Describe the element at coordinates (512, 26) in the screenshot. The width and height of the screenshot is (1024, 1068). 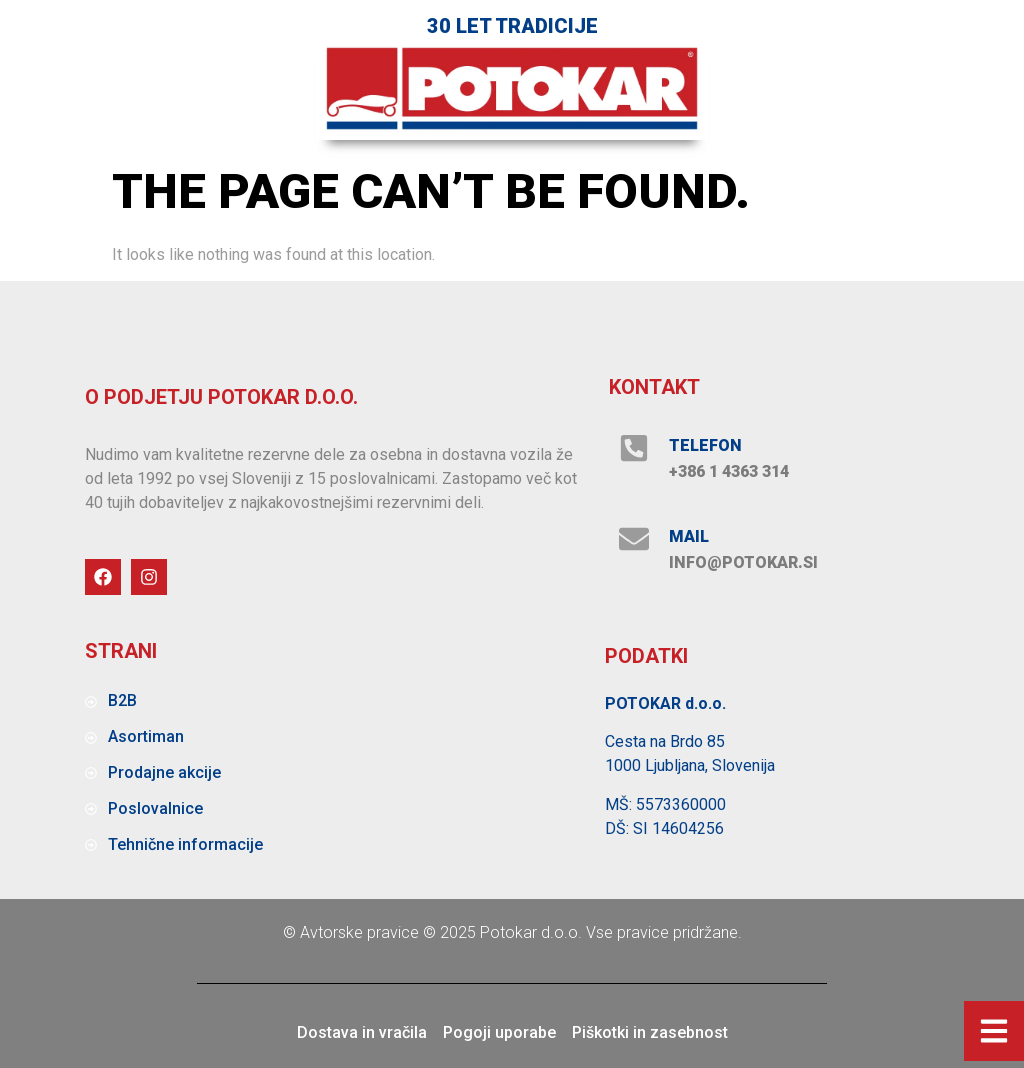
I see `30 let tradicije` at that location.